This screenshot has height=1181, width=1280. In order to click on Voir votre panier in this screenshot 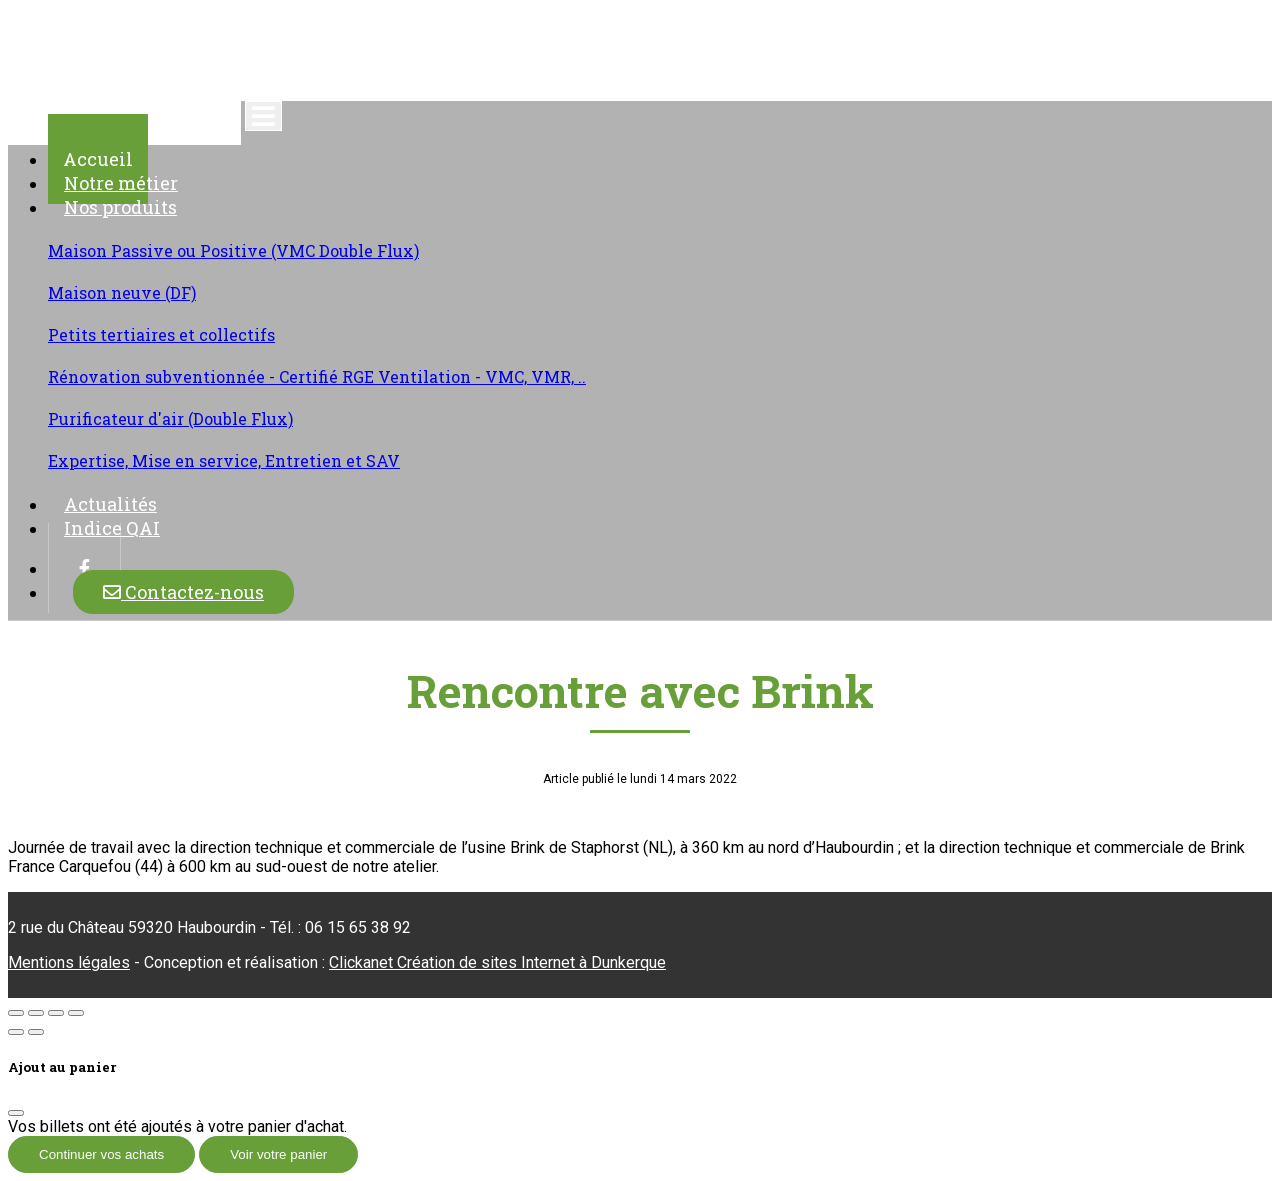, I will do `click(278, 1154)`.